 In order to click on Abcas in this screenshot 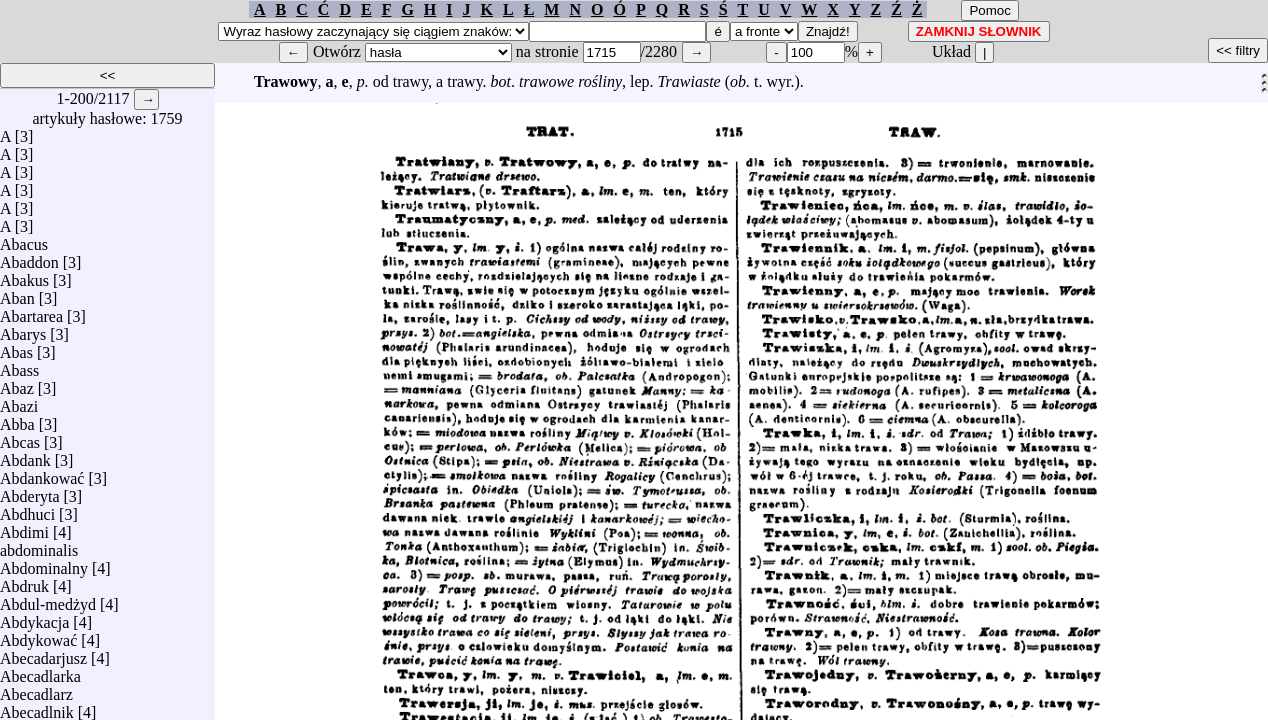, I will do `click(20, 437)`.